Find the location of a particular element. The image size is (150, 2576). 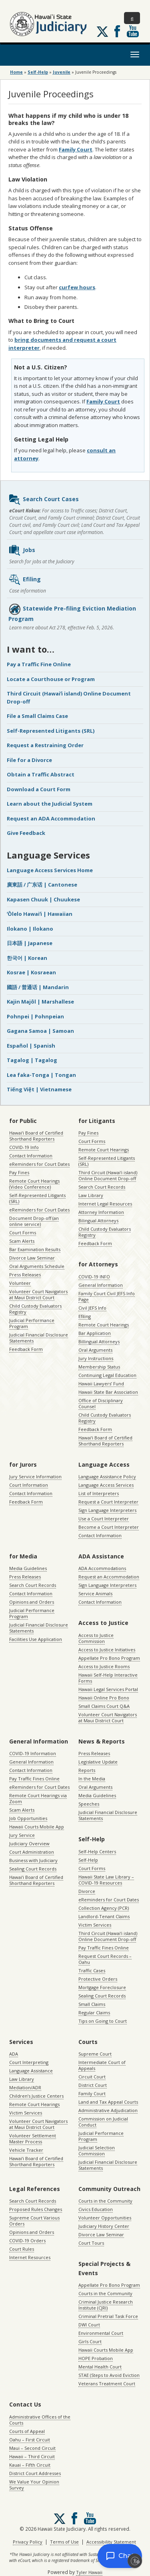

Proposed Rules Changes is located at coordinates (35, 2209).